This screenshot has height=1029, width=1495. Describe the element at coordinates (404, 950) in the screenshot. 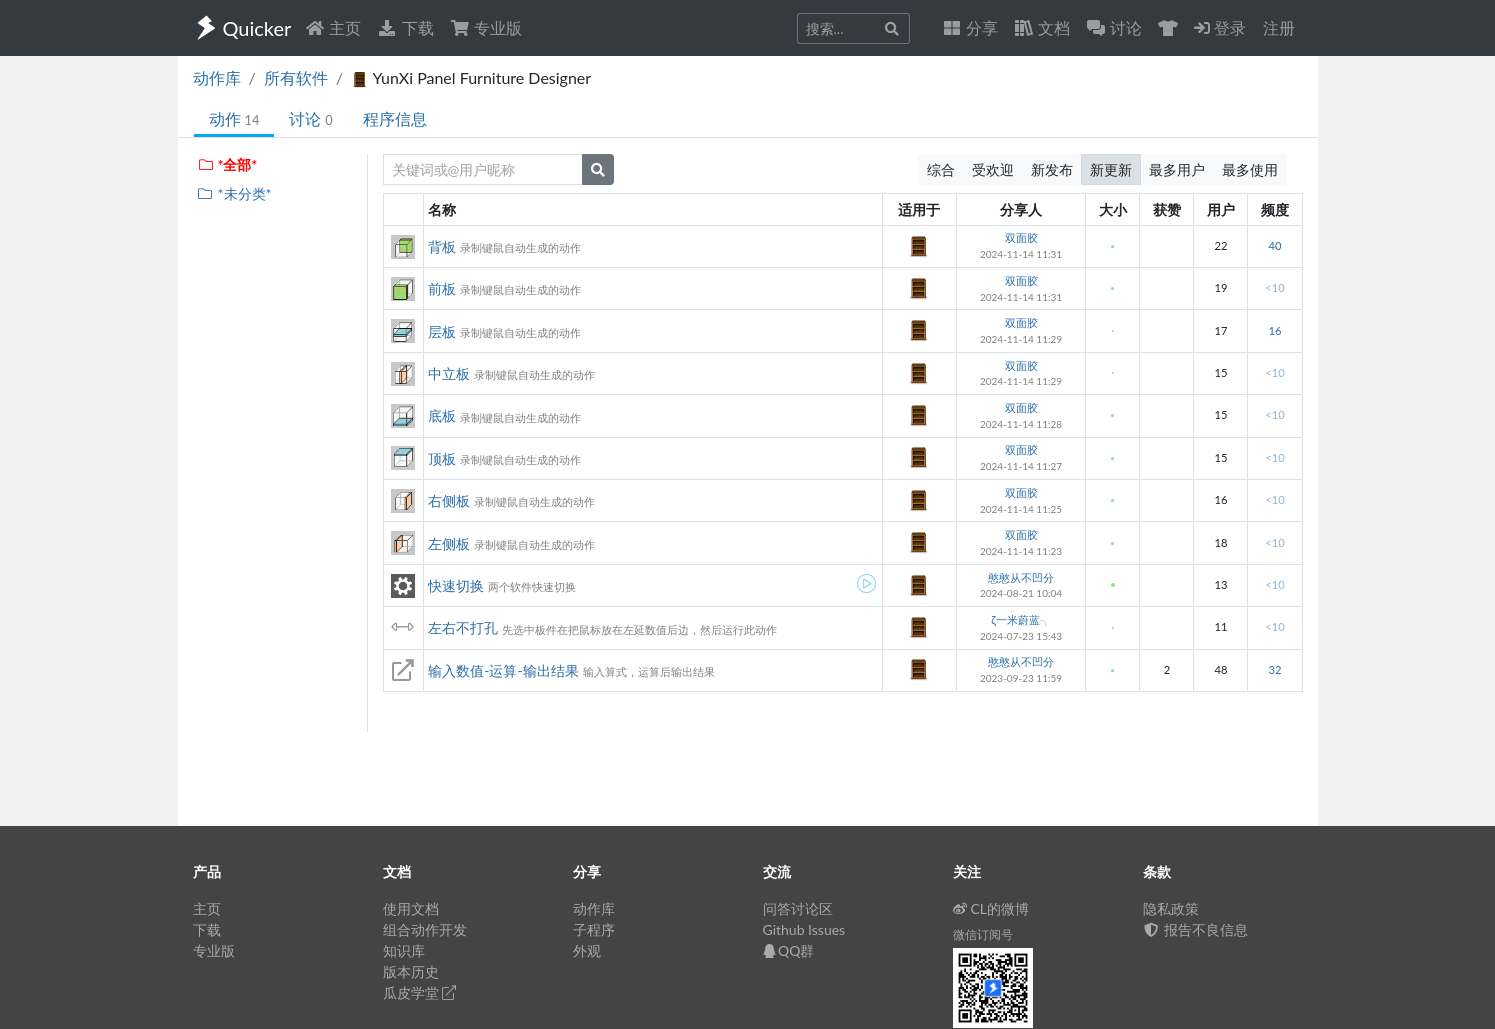

I see `知识库` at that location.